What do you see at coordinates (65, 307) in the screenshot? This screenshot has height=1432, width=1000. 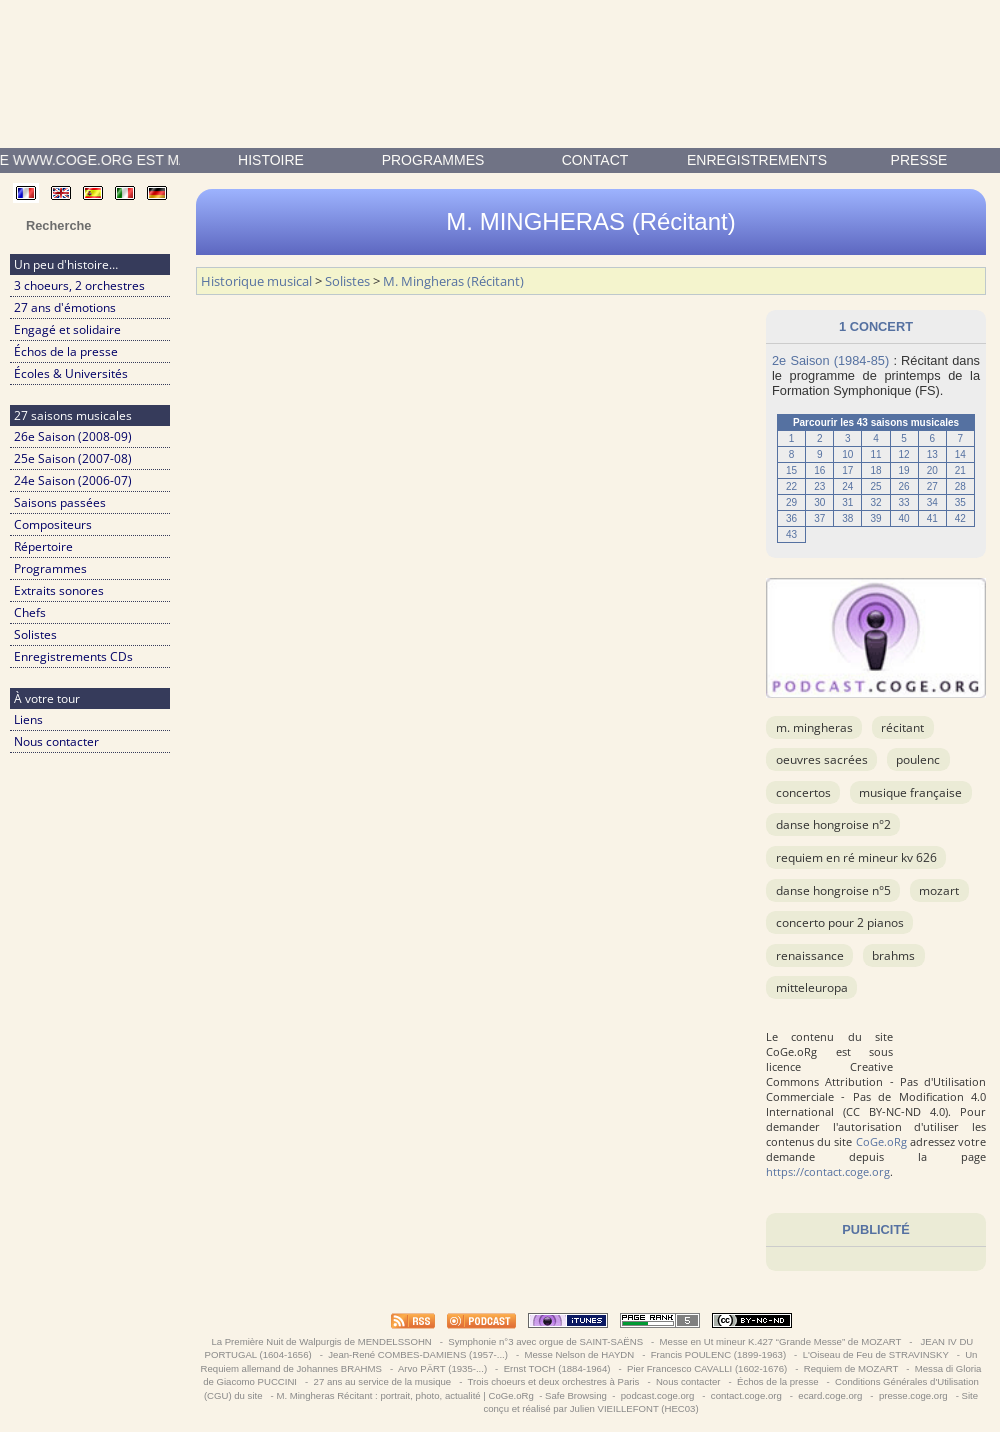 I see `27 ans d'émotions` at bounding box center [65, 307].